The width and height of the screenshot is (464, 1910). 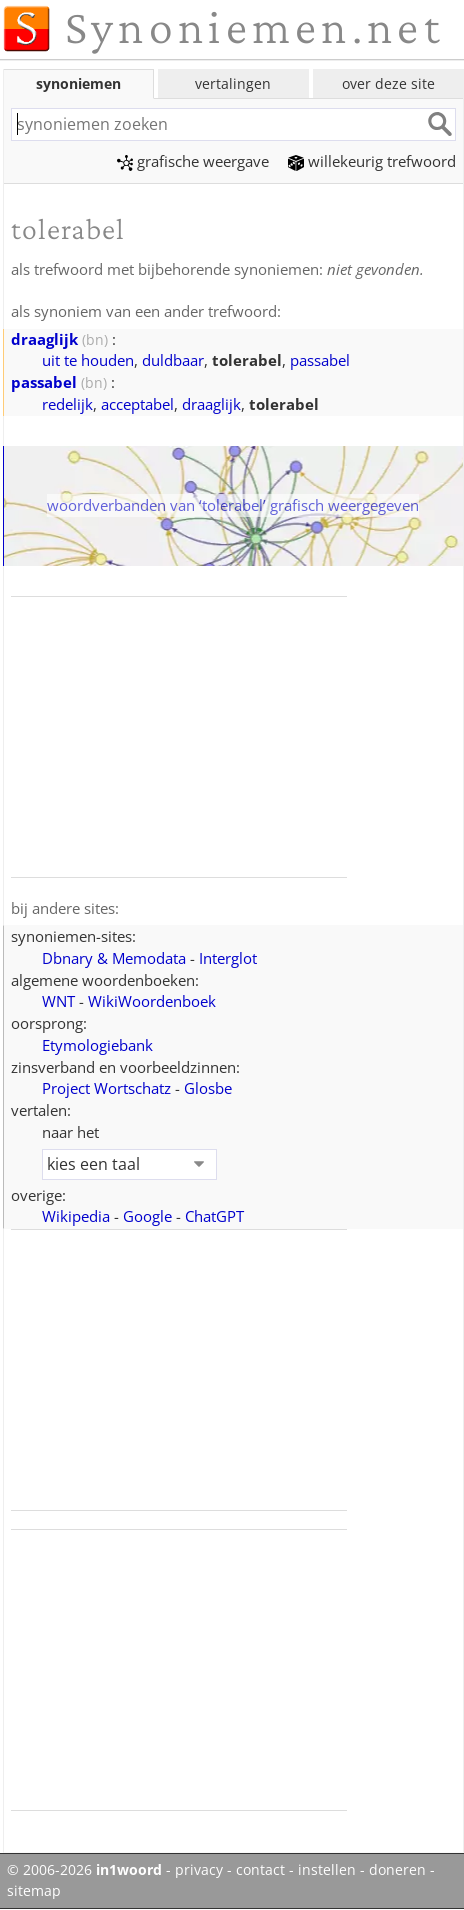 What do you see at coordinates (152, 1001) in the screenshot?
I see `WikiWoordenboek` at bounding box center [152, 1001].